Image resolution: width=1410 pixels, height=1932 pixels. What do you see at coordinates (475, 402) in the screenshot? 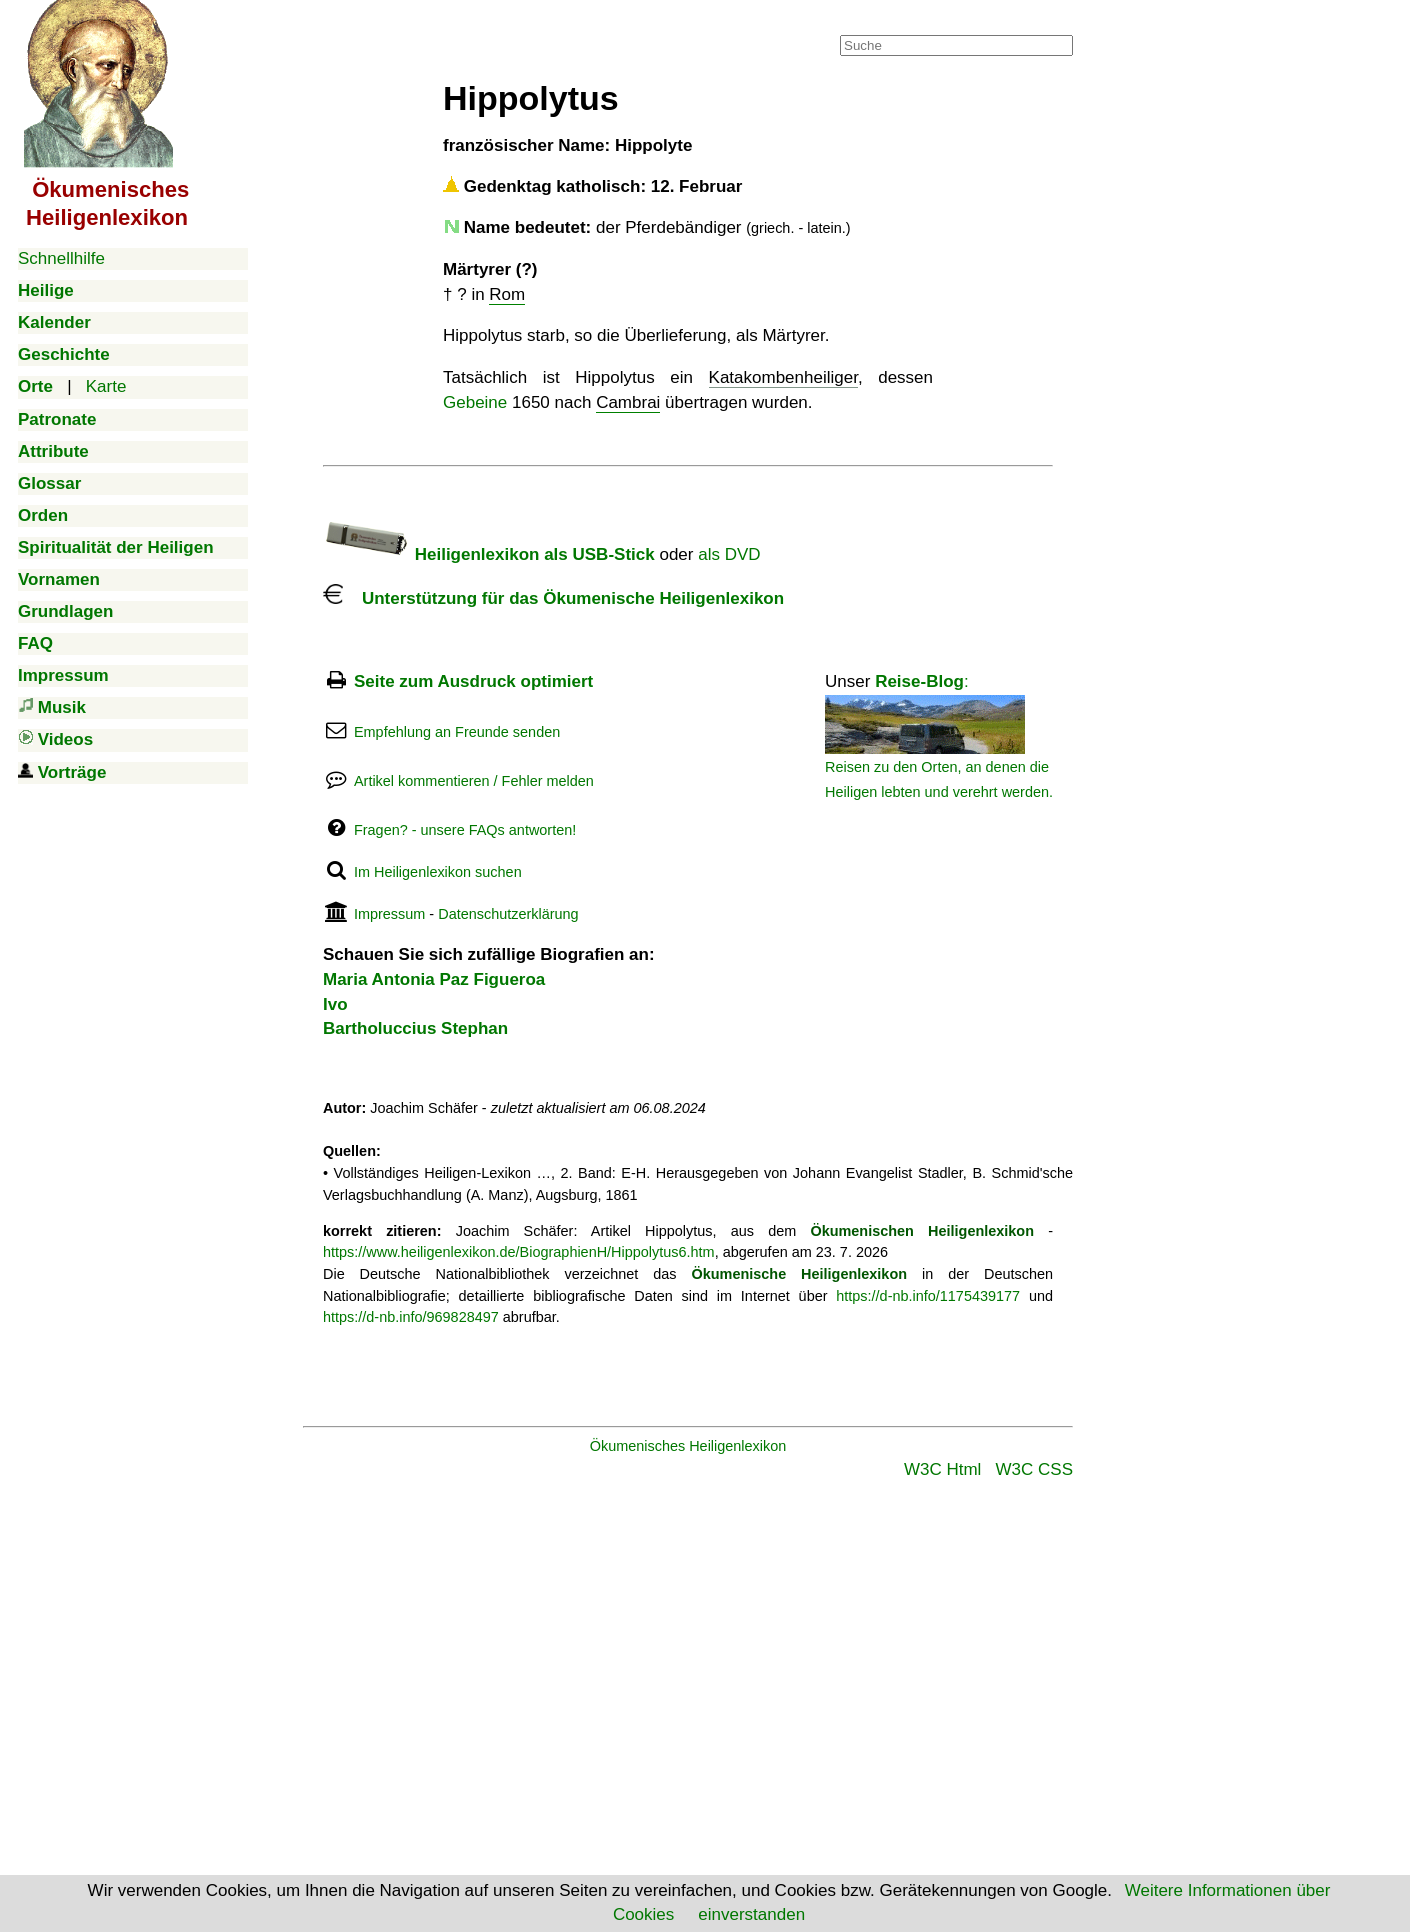
I see `Gebeine` at bounding box center [475, 402].